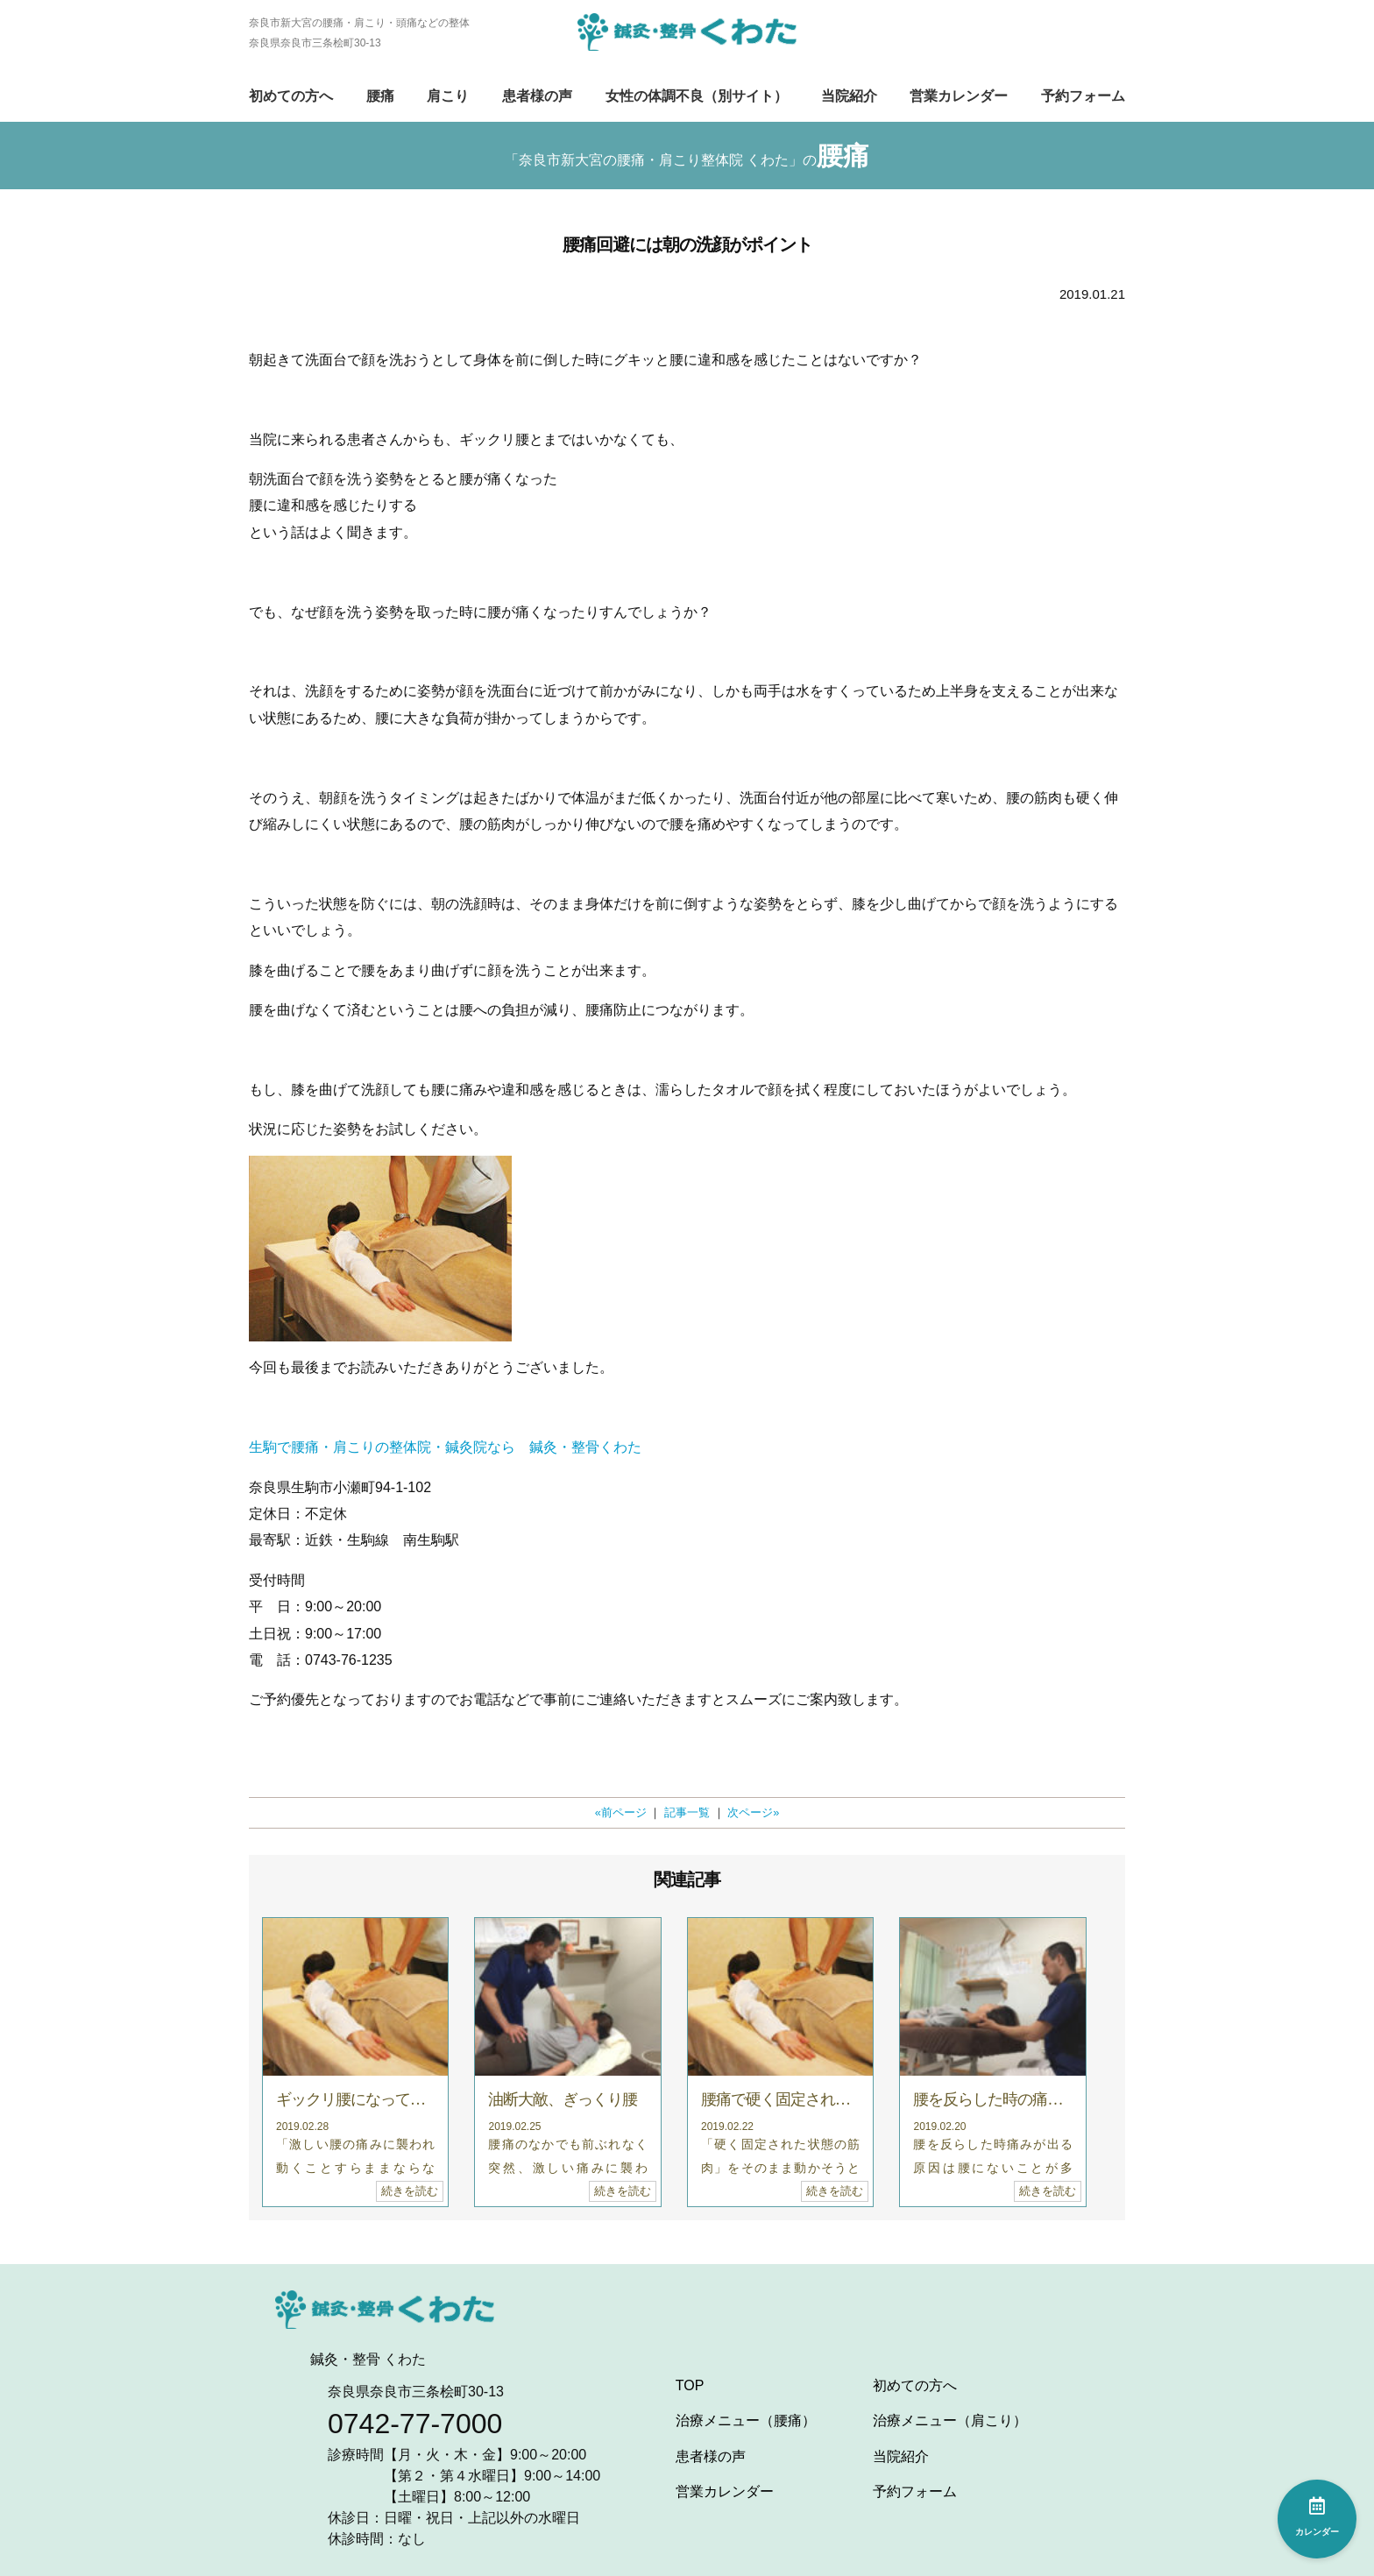 Image resolution: width=1374 pixels, height=2576 pixels. Describe the element at coordinates (959, 95) in the screenshot. I see `営業カレンダー` at that location.